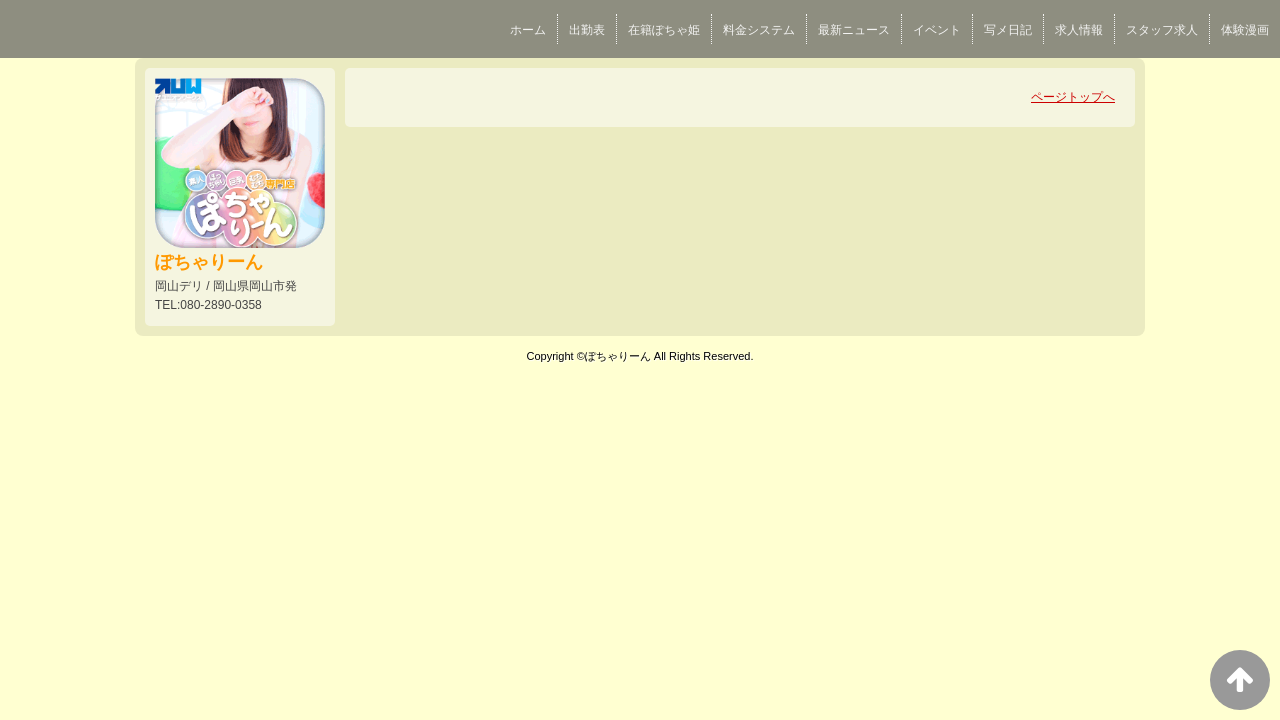 The height and width of the screenshot is (720, 1280). What do you see at coordinates (587, 30) in the screenshot?
I see `出勤表` at bounding box center [587, 30].